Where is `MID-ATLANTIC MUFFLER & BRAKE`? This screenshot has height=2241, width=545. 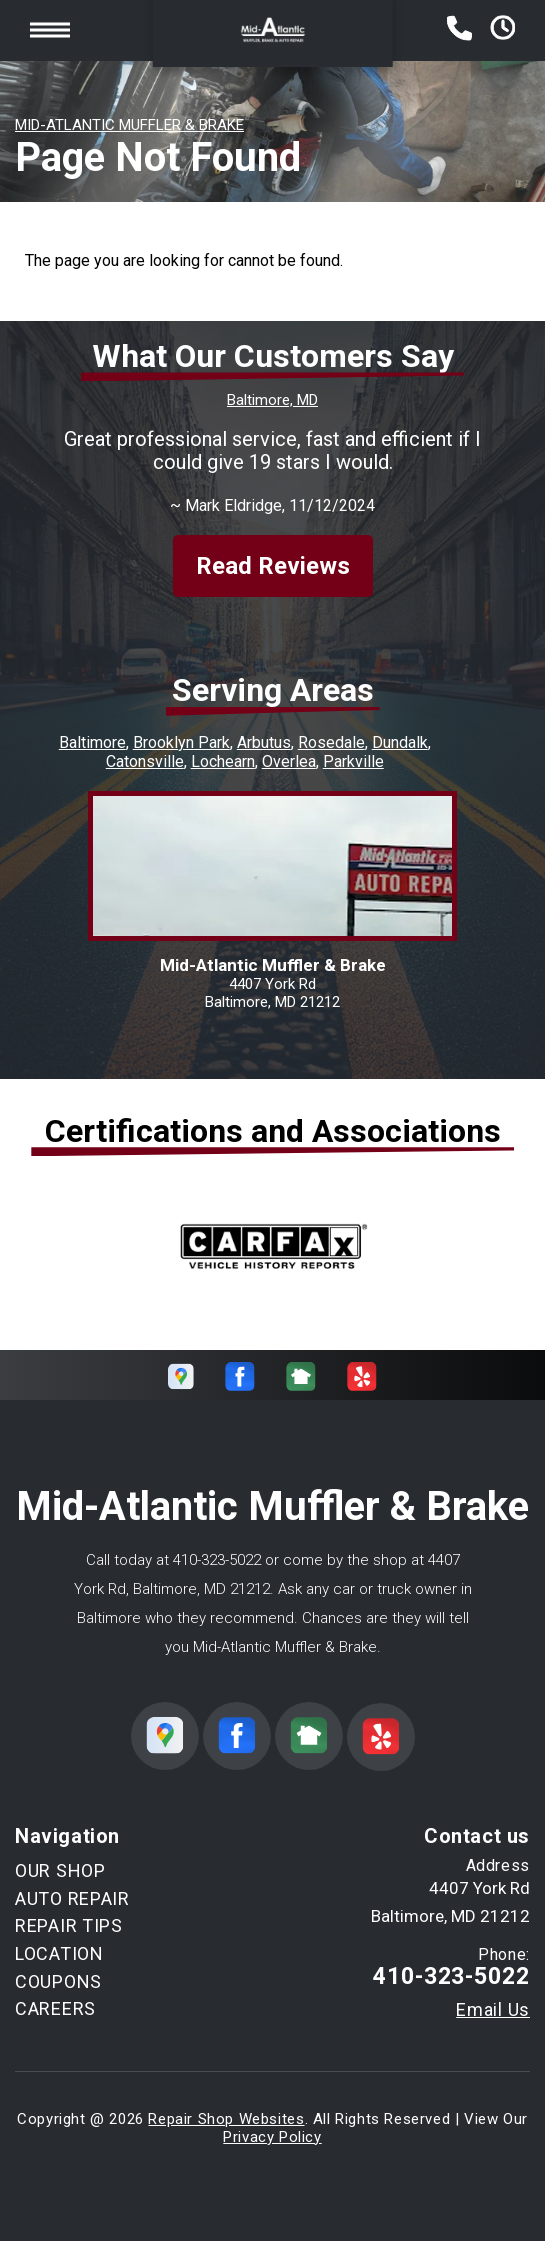 MID-ATLANTIC MUFFLER & BRAKE is located at coordinates (129, 125).